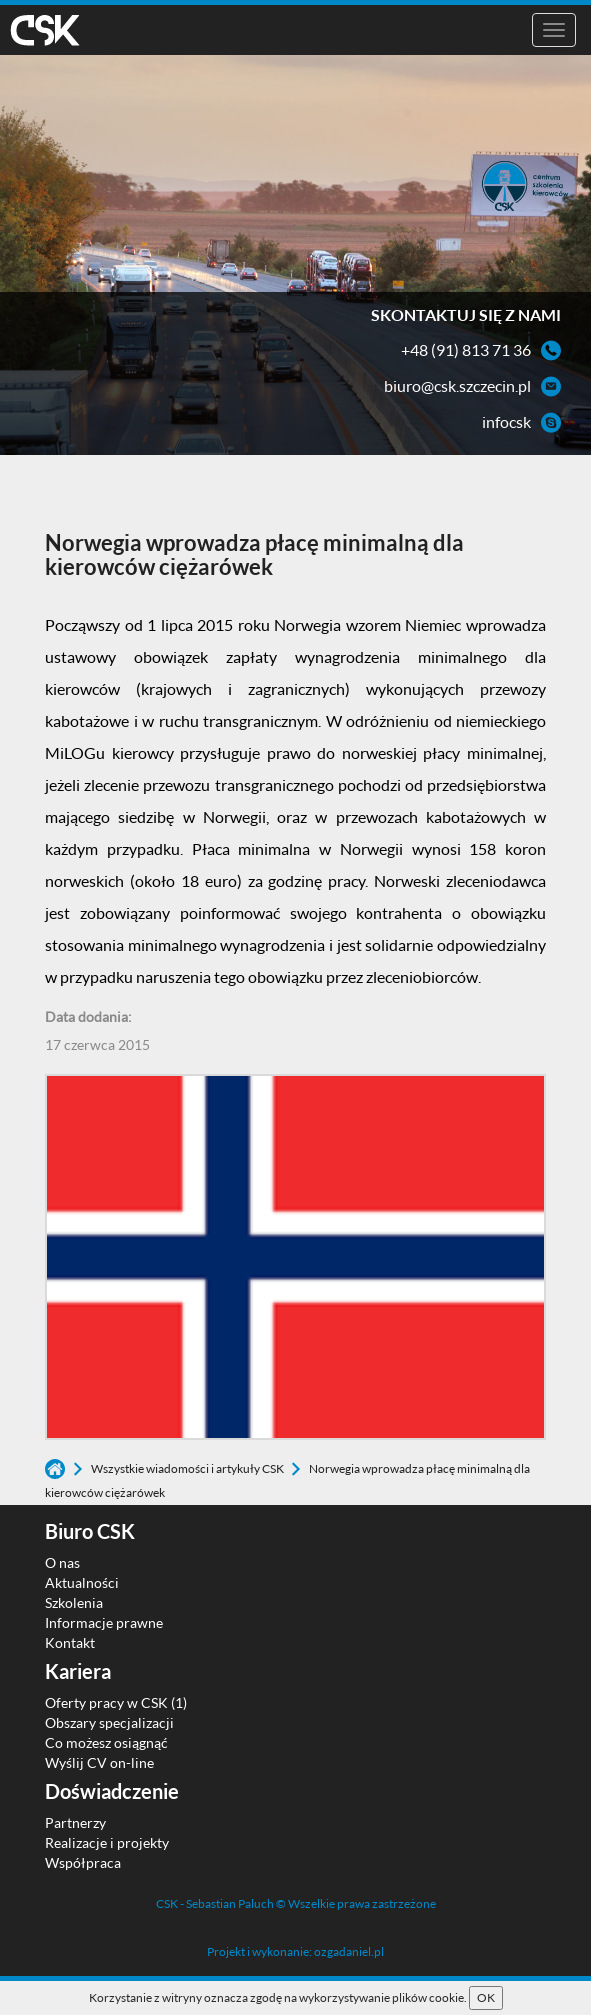  I want to click on Co możesz osiągnąć, so click(106, 1742).